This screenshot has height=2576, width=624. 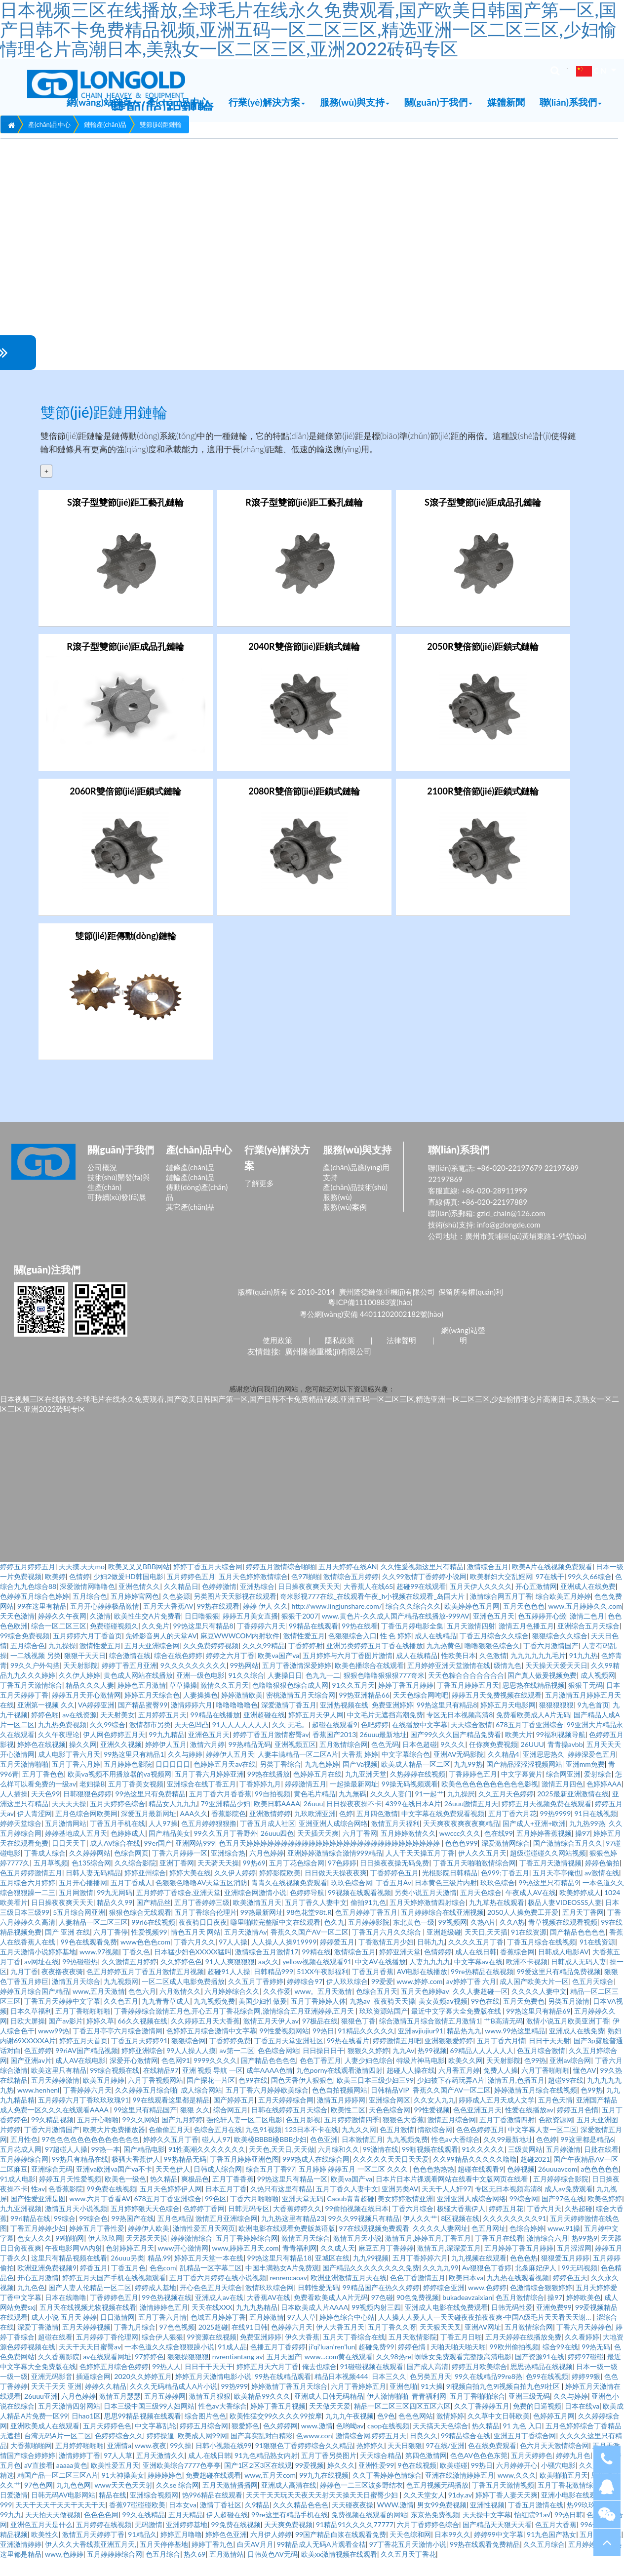 I want to click on 鏈條產(chǎn)品, so click(x=190, y=1184).